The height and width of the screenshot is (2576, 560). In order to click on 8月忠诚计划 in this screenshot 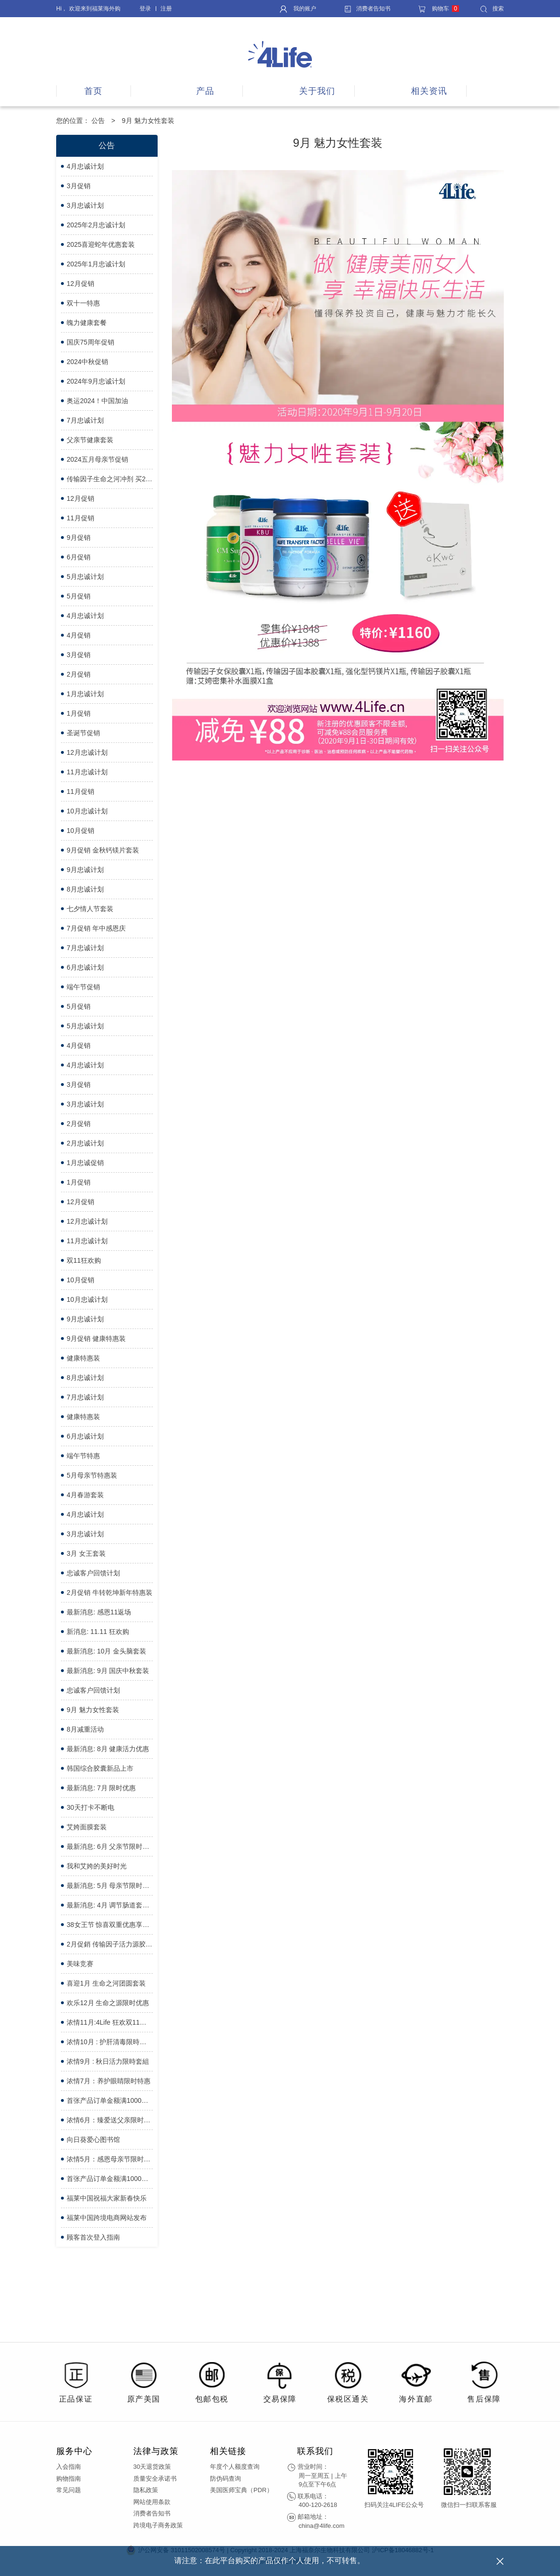, I will do `click(85, 889)`.